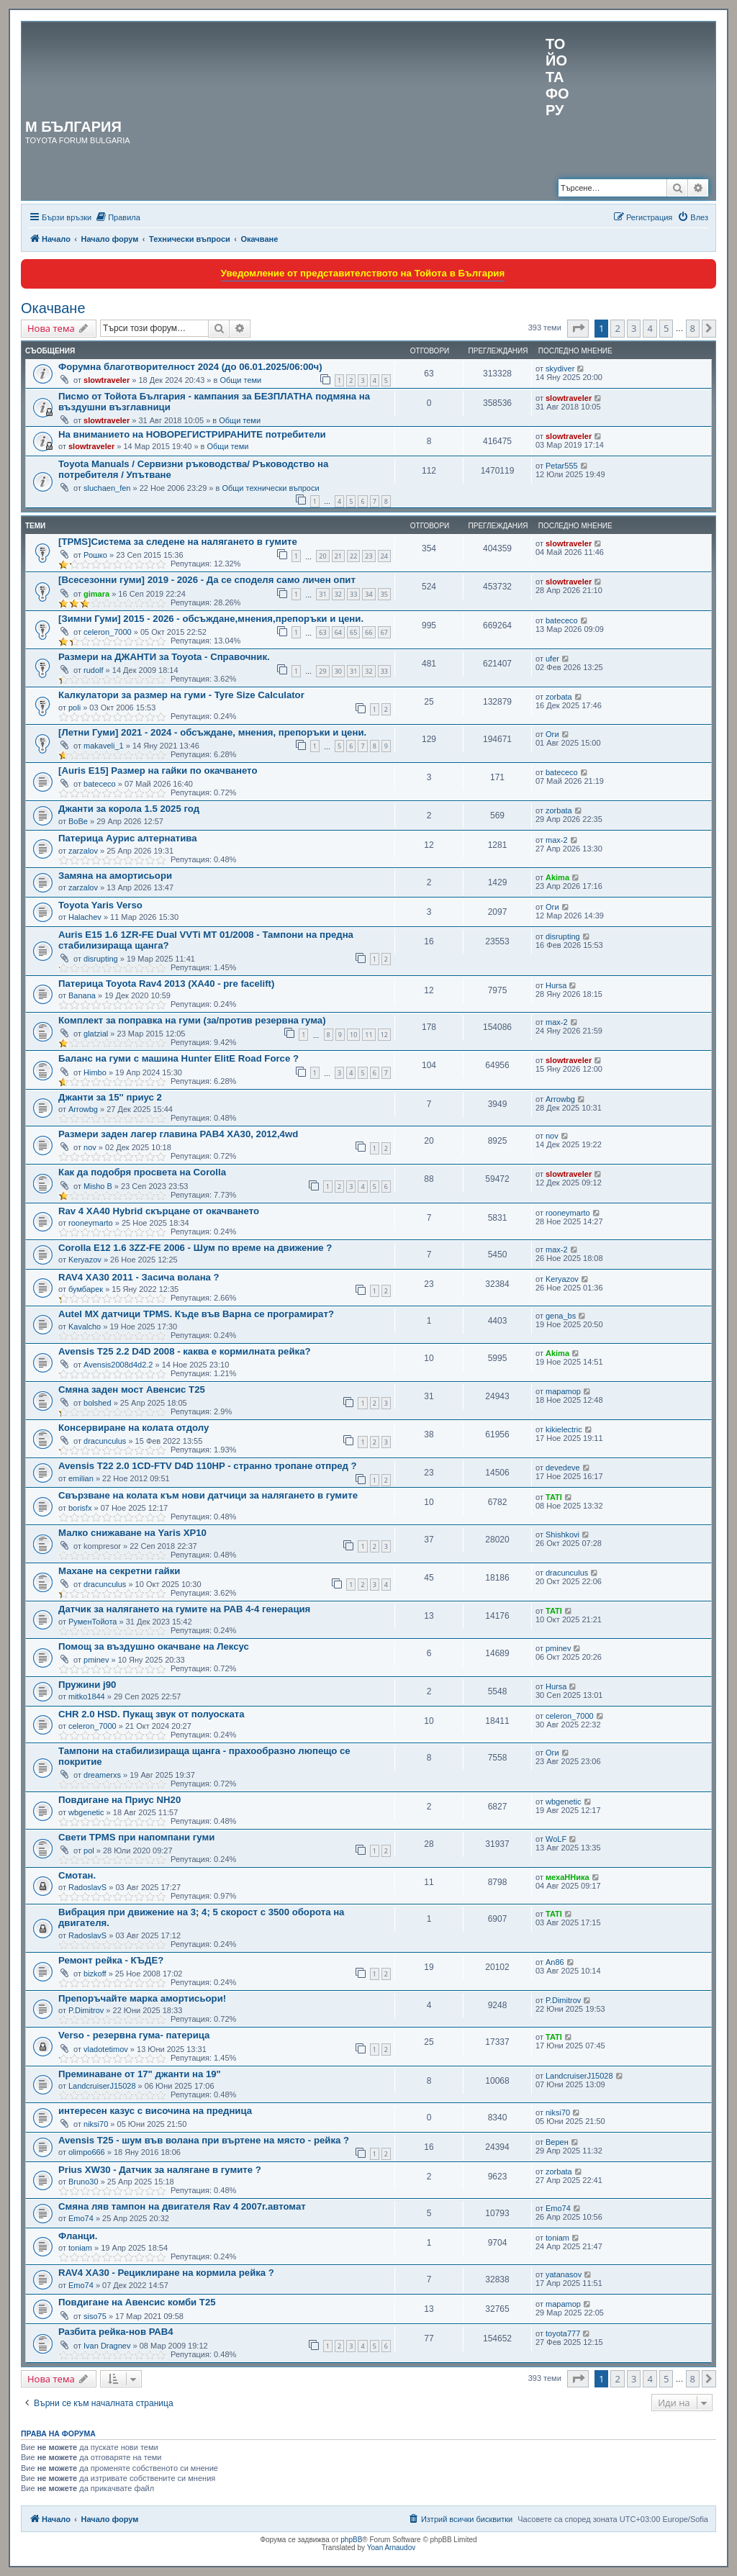 Image resolution: width=737 pixels, height=2576 pixels. Describe the element at coordinates (184, 1609) in the screenshot. I see `Датчик за налягането на гумите на РАВ 4-4 генерация` at that location.